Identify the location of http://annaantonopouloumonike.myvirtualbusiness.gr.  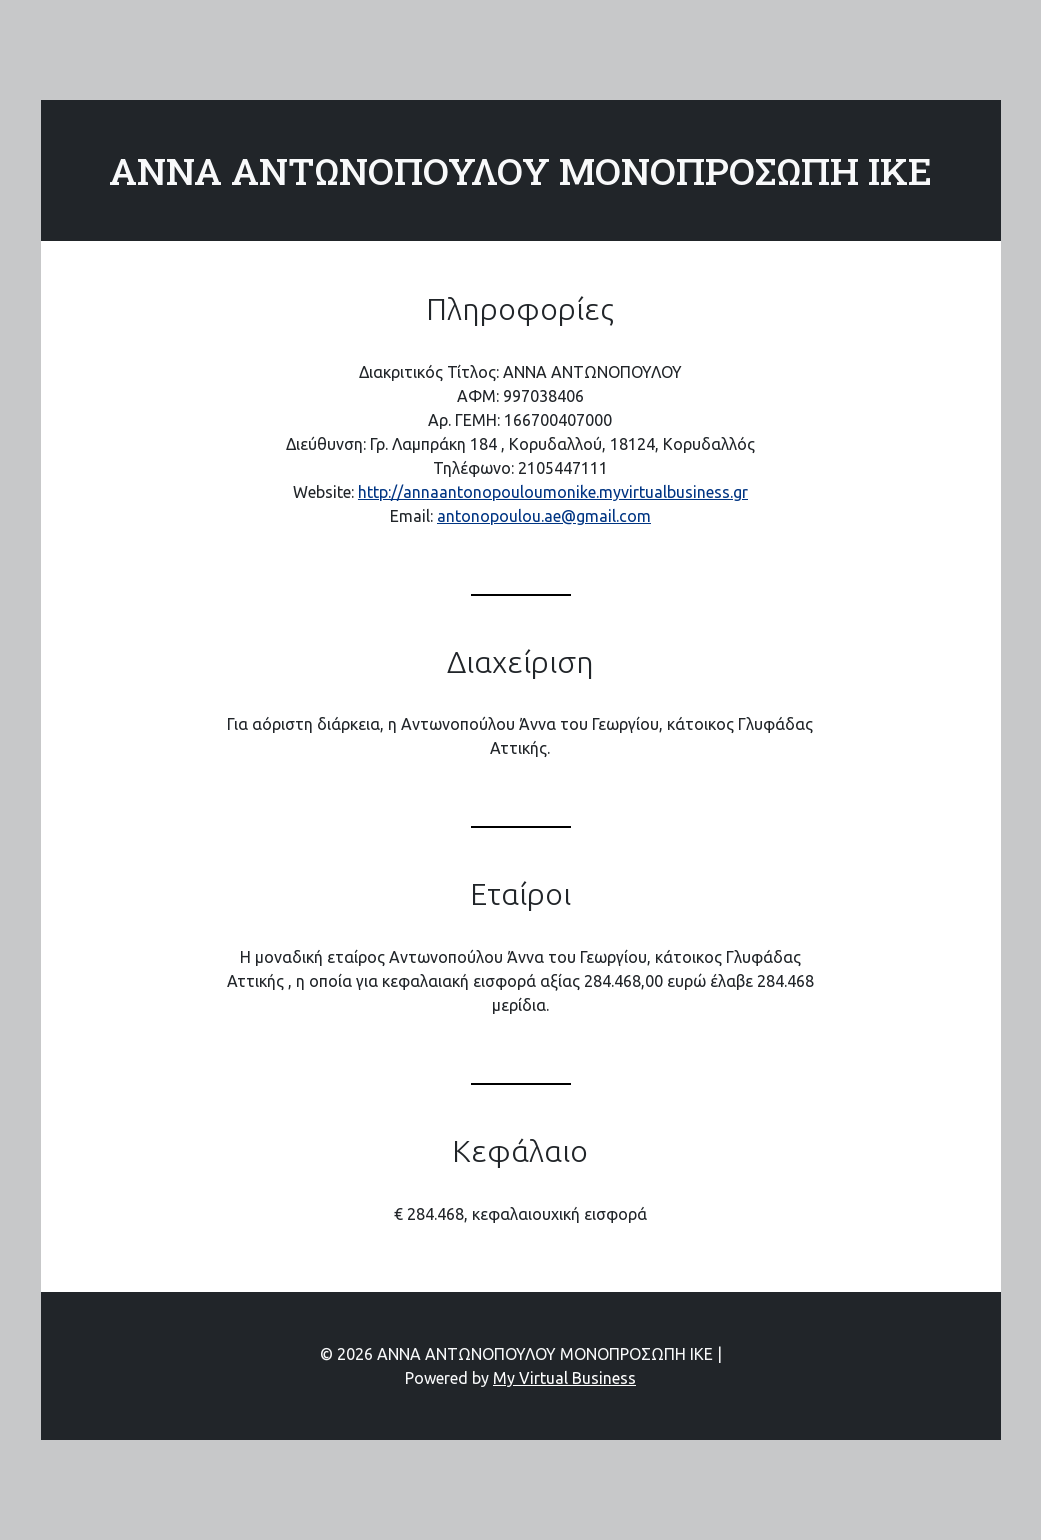
(553, 492).